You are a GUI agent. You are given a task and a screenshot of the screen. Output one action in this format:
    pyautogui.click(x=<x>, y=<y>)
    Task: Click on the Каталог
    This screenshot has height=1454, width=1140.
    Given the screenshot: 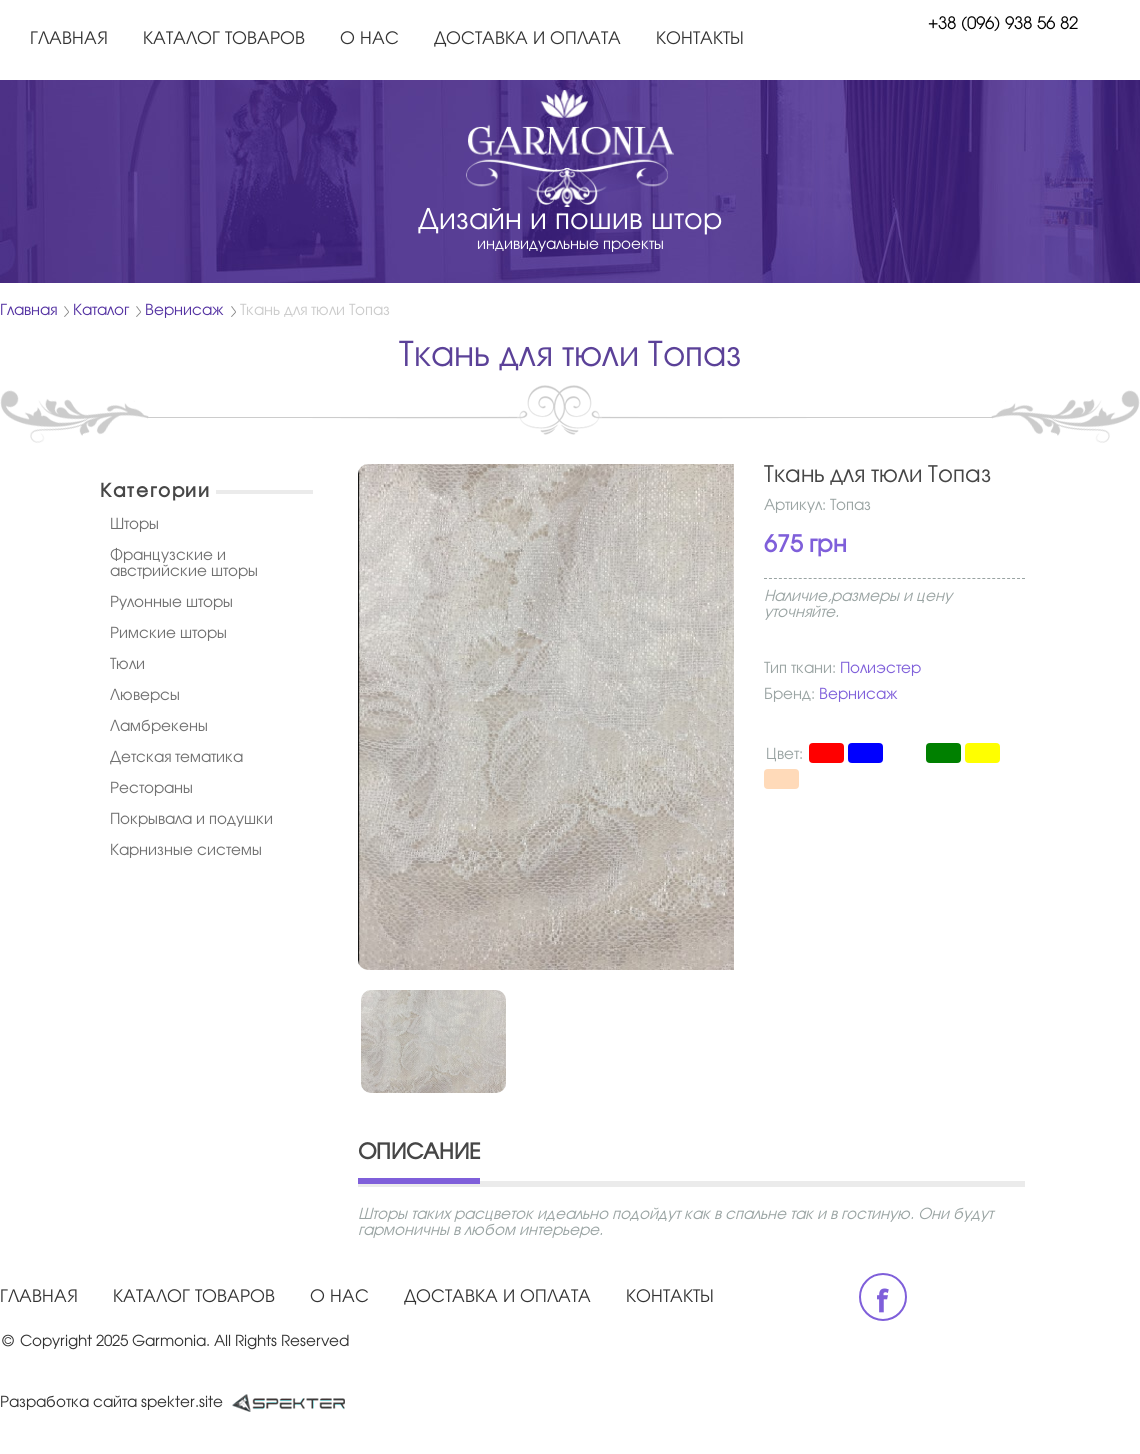 What is the action you would take?
    pyautogui.click(x=101, y=311)
    